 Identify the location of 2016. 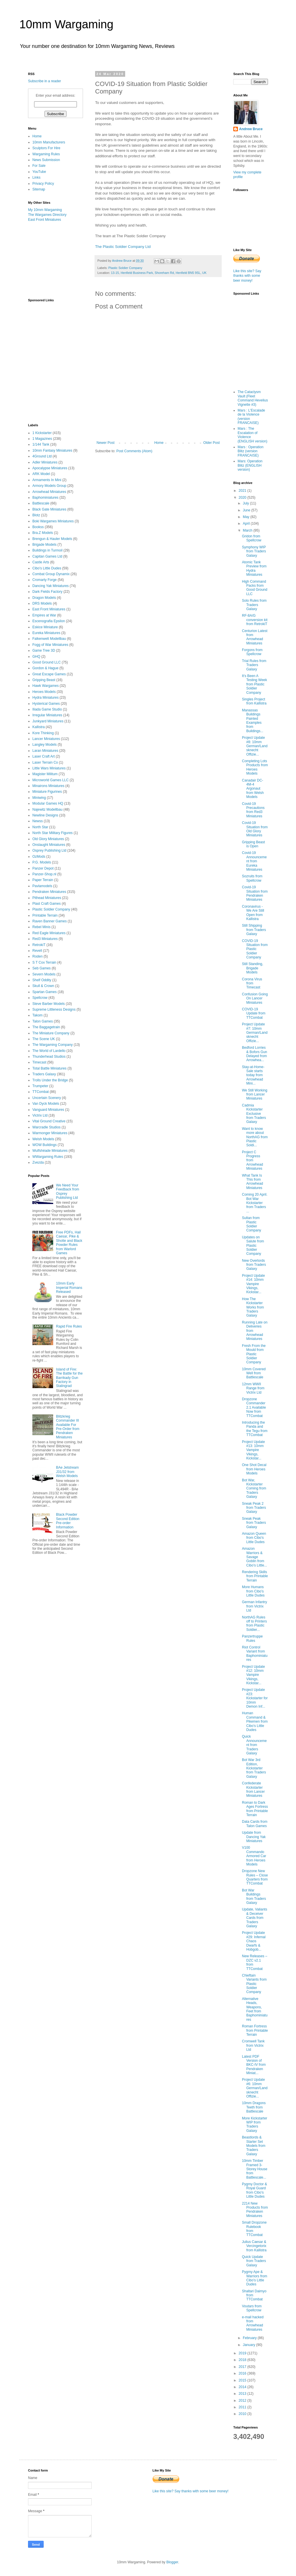
(243, 2373).